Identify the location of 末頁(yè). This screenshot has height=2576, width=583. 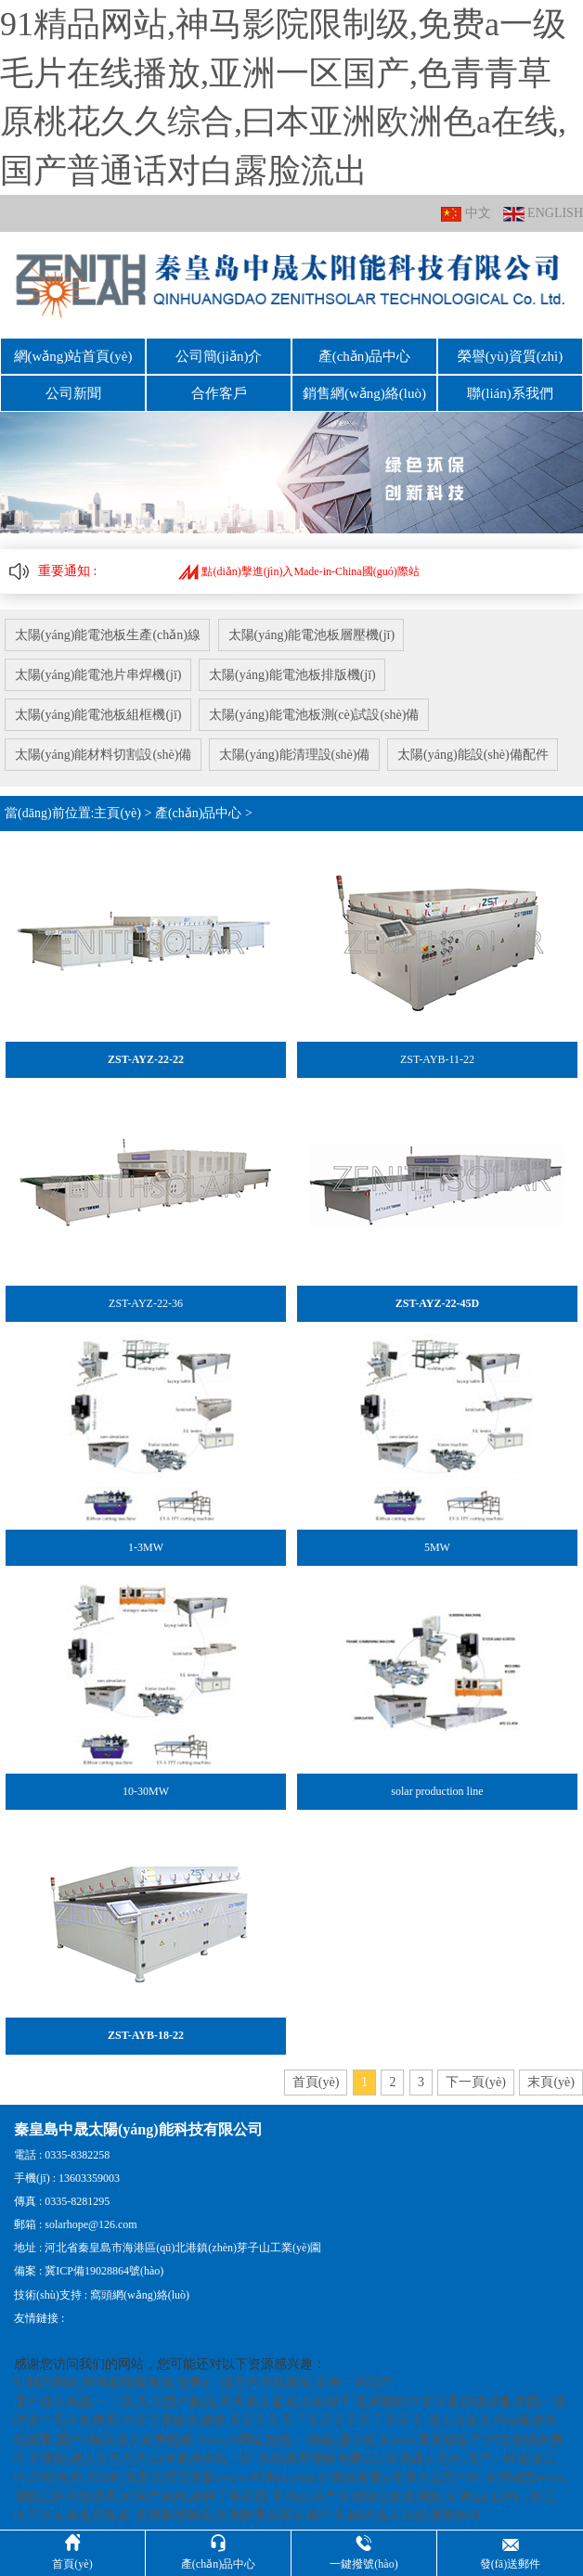
(551, 2072).